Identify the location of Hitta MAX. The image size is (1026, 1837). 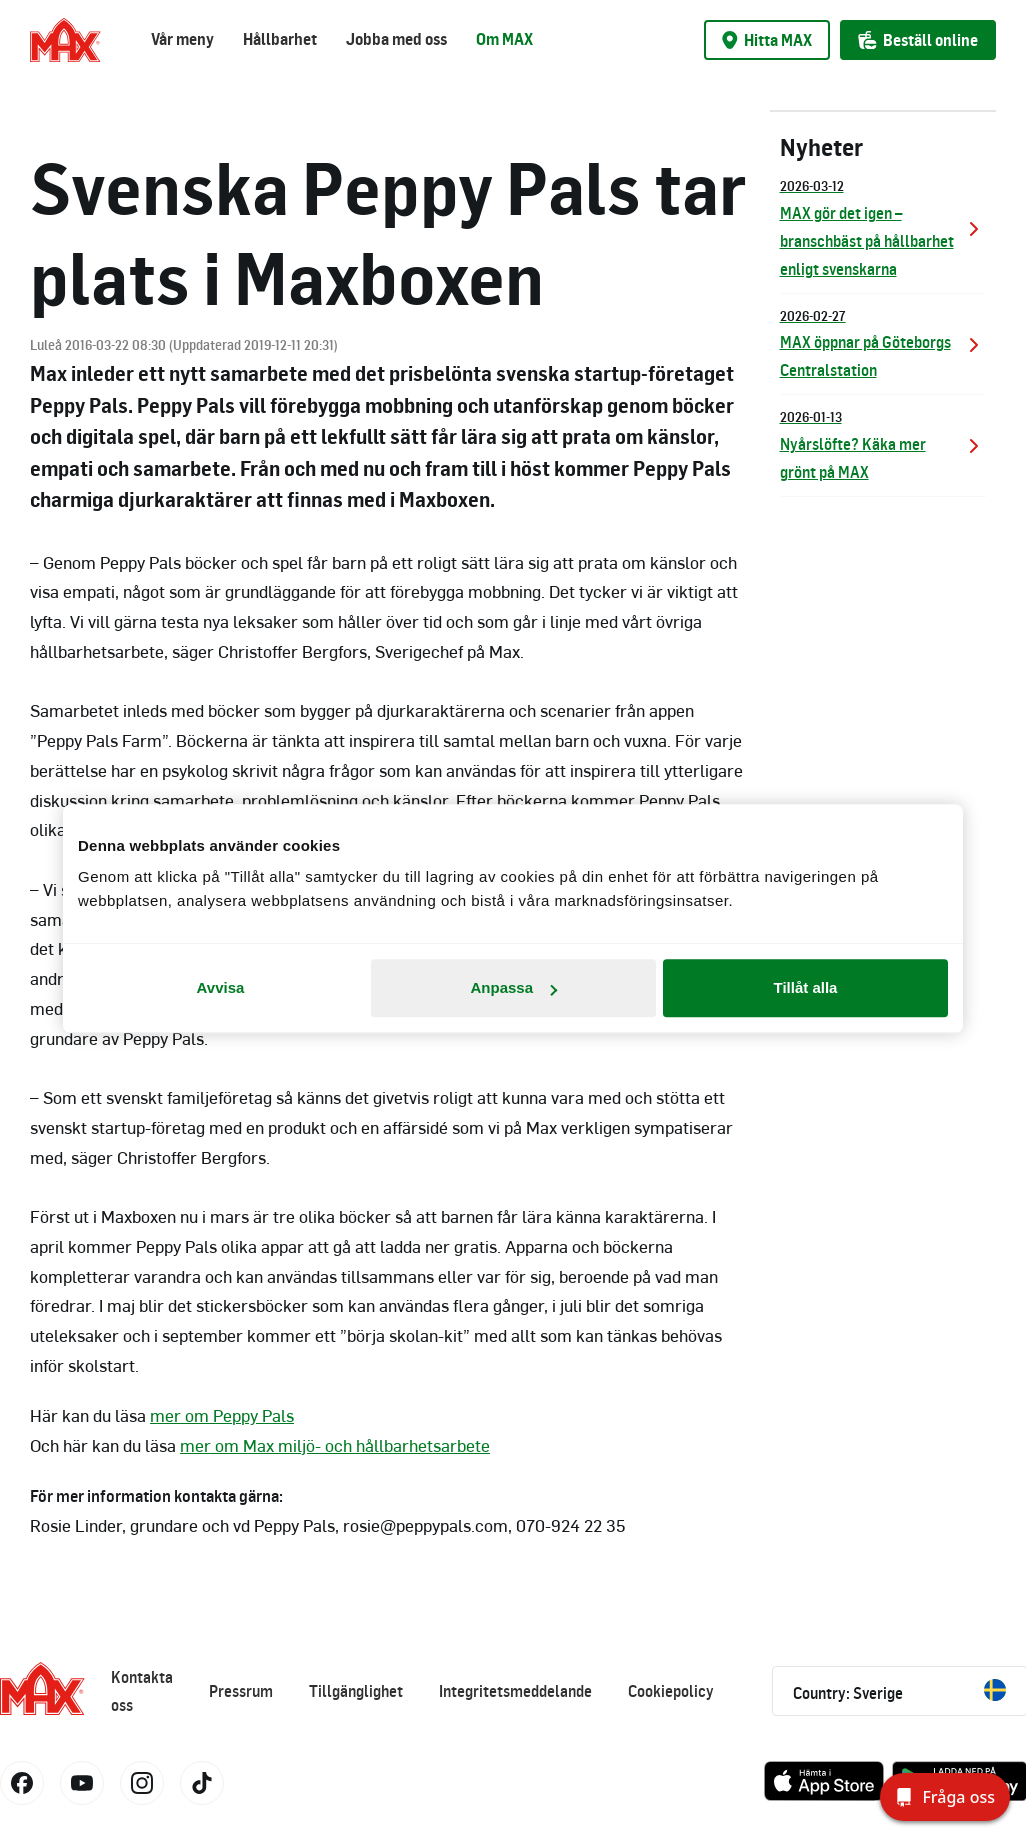
(767, 40).